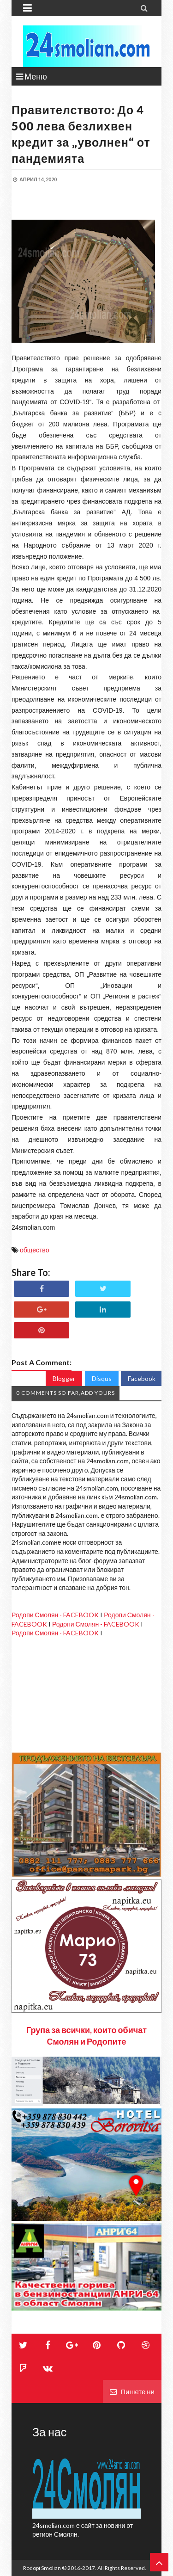 The height and width of the screenshot is (2576, 173). Describe the element at coordinates (102, 1378) in the screenshot. I see `Disqus` at that location.